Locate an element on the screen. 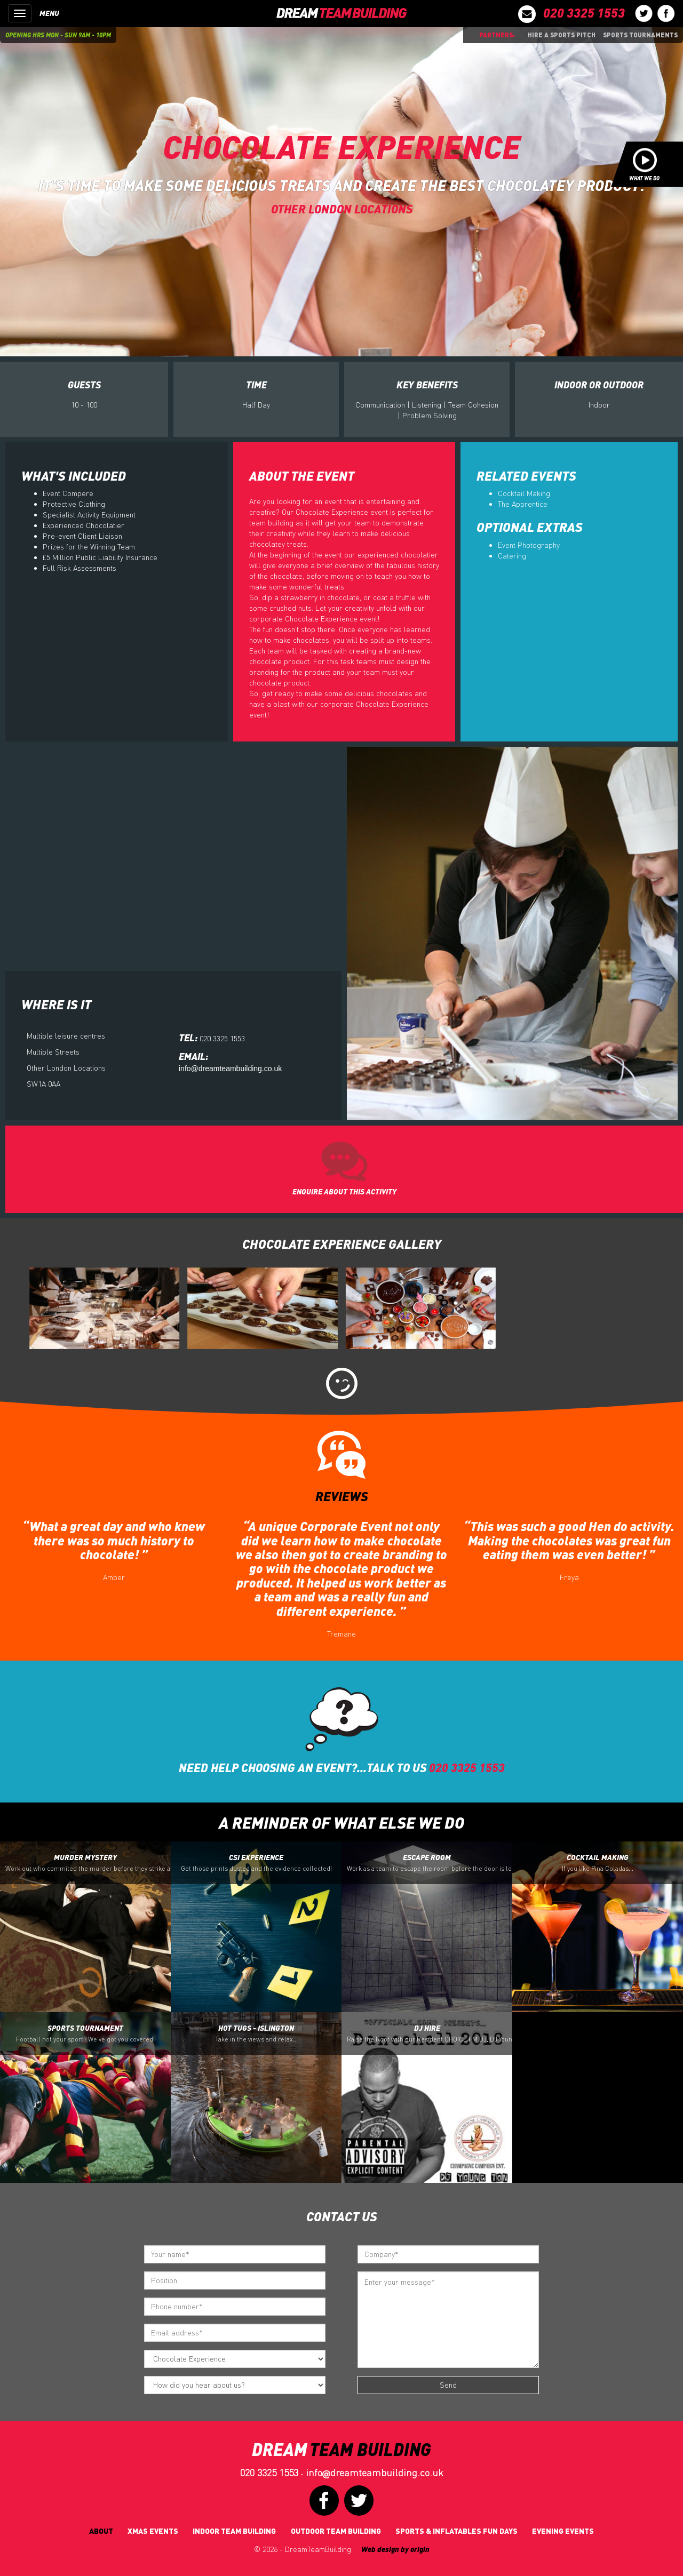  Outdoor Team Building is located at coordinates (336, 2530).